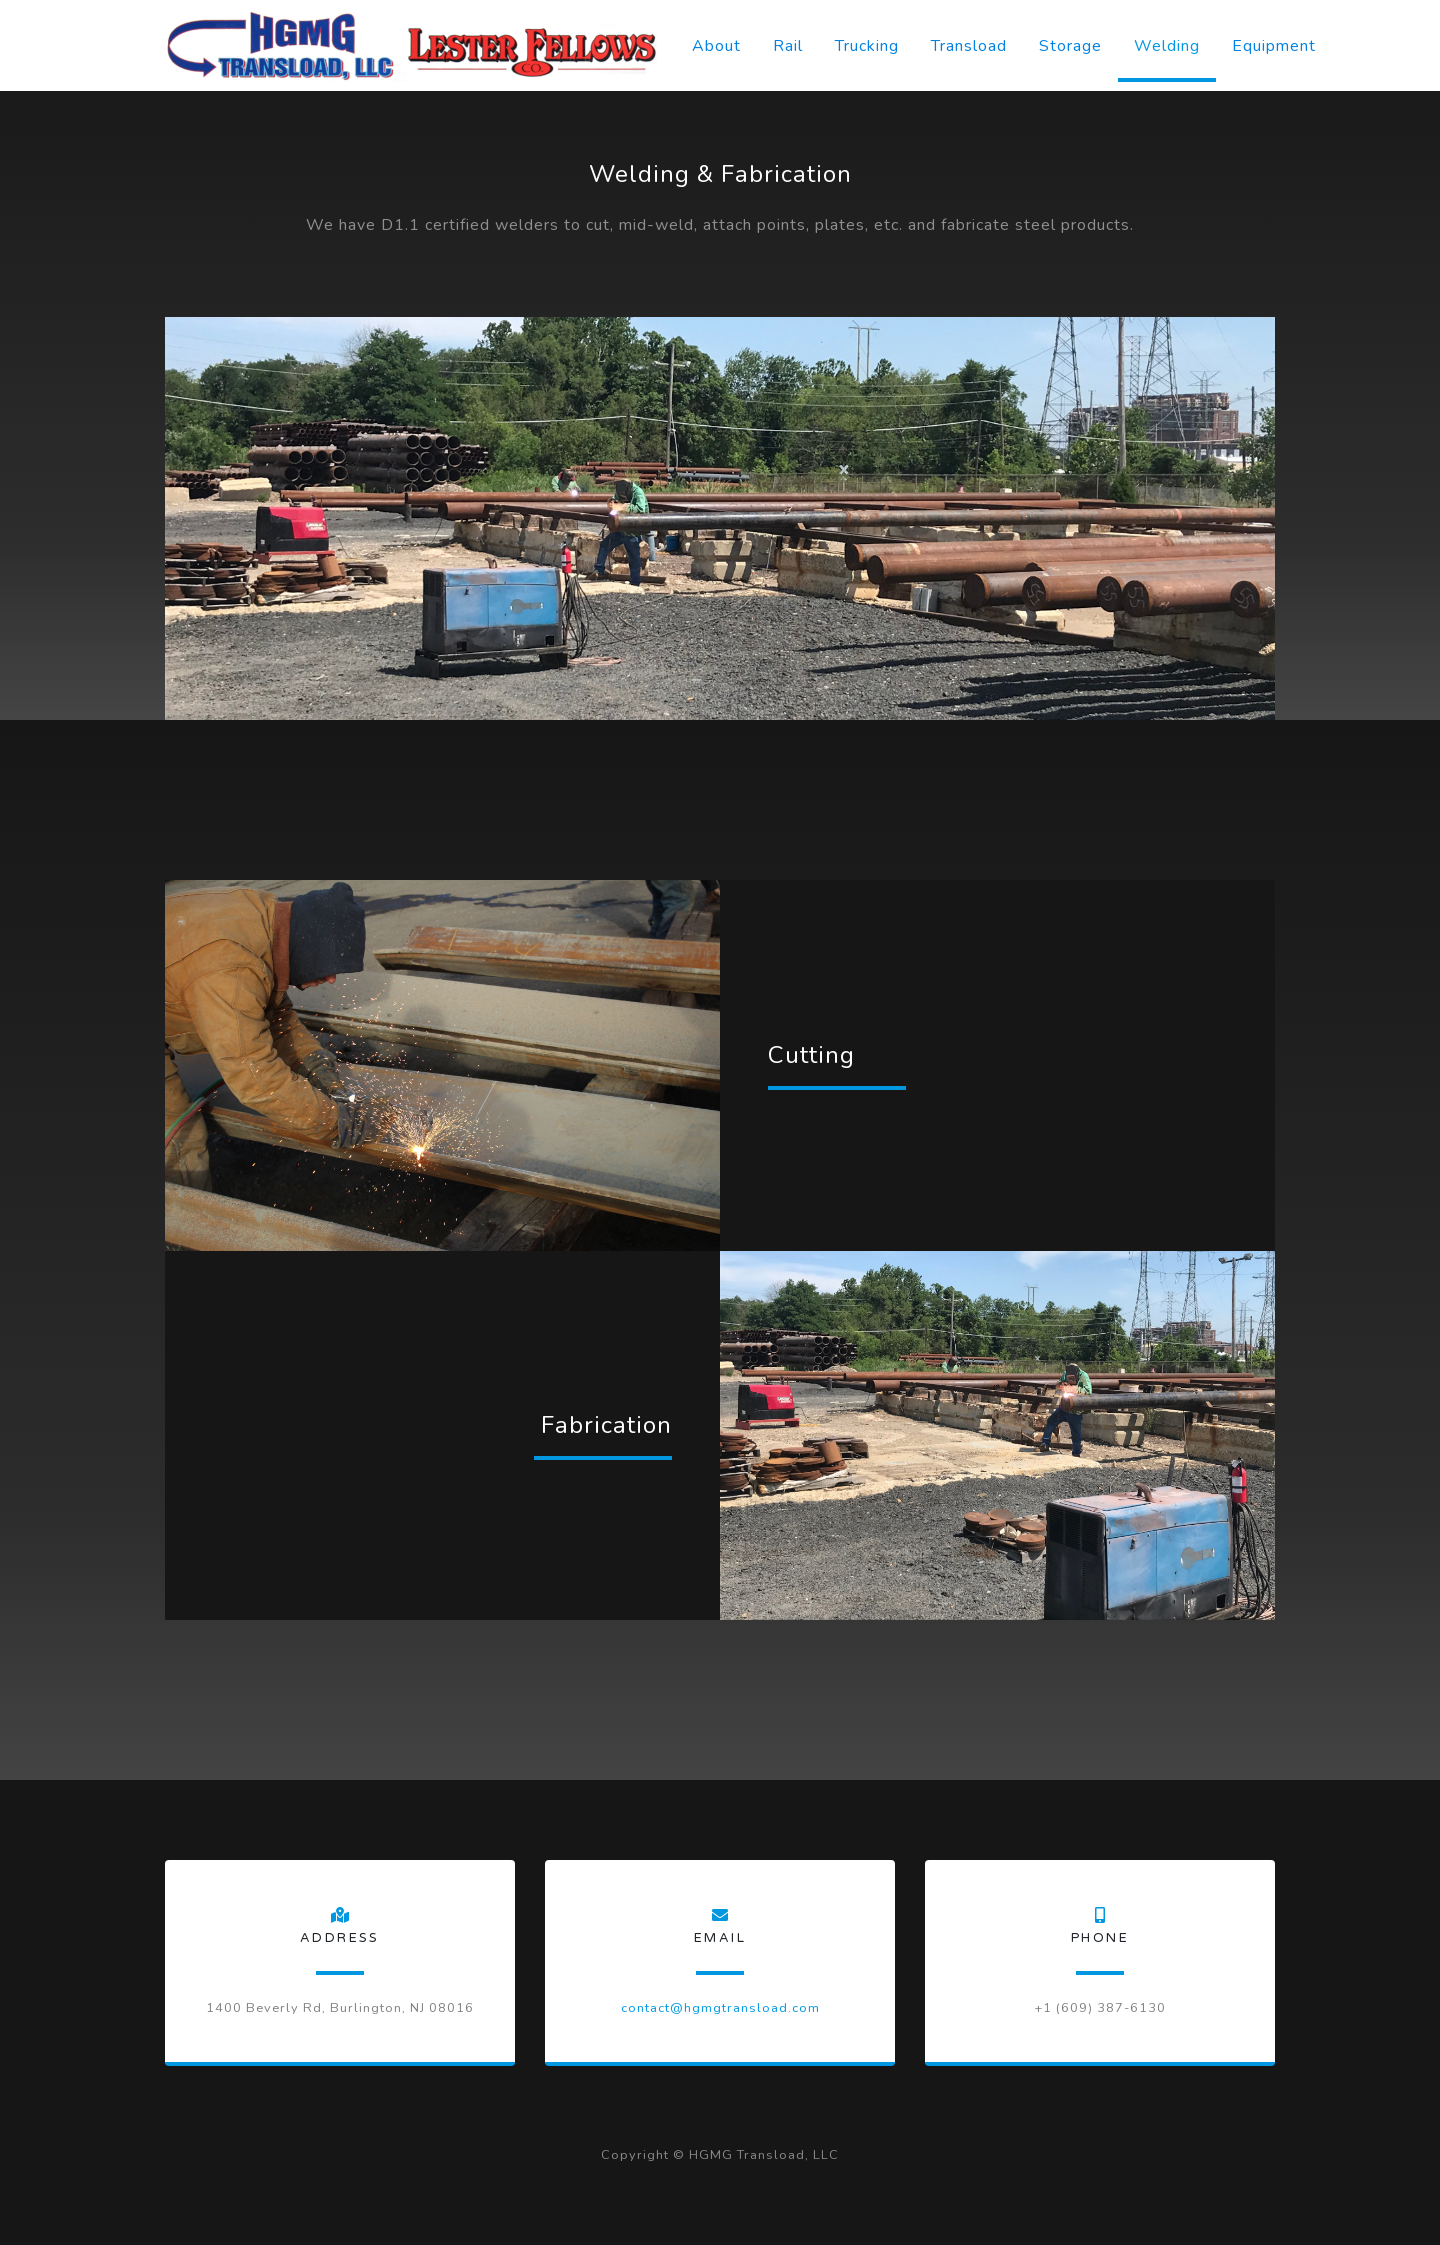 This screenshot has width=1440, height=2245. I want to click on Transload, so click(969, 46).